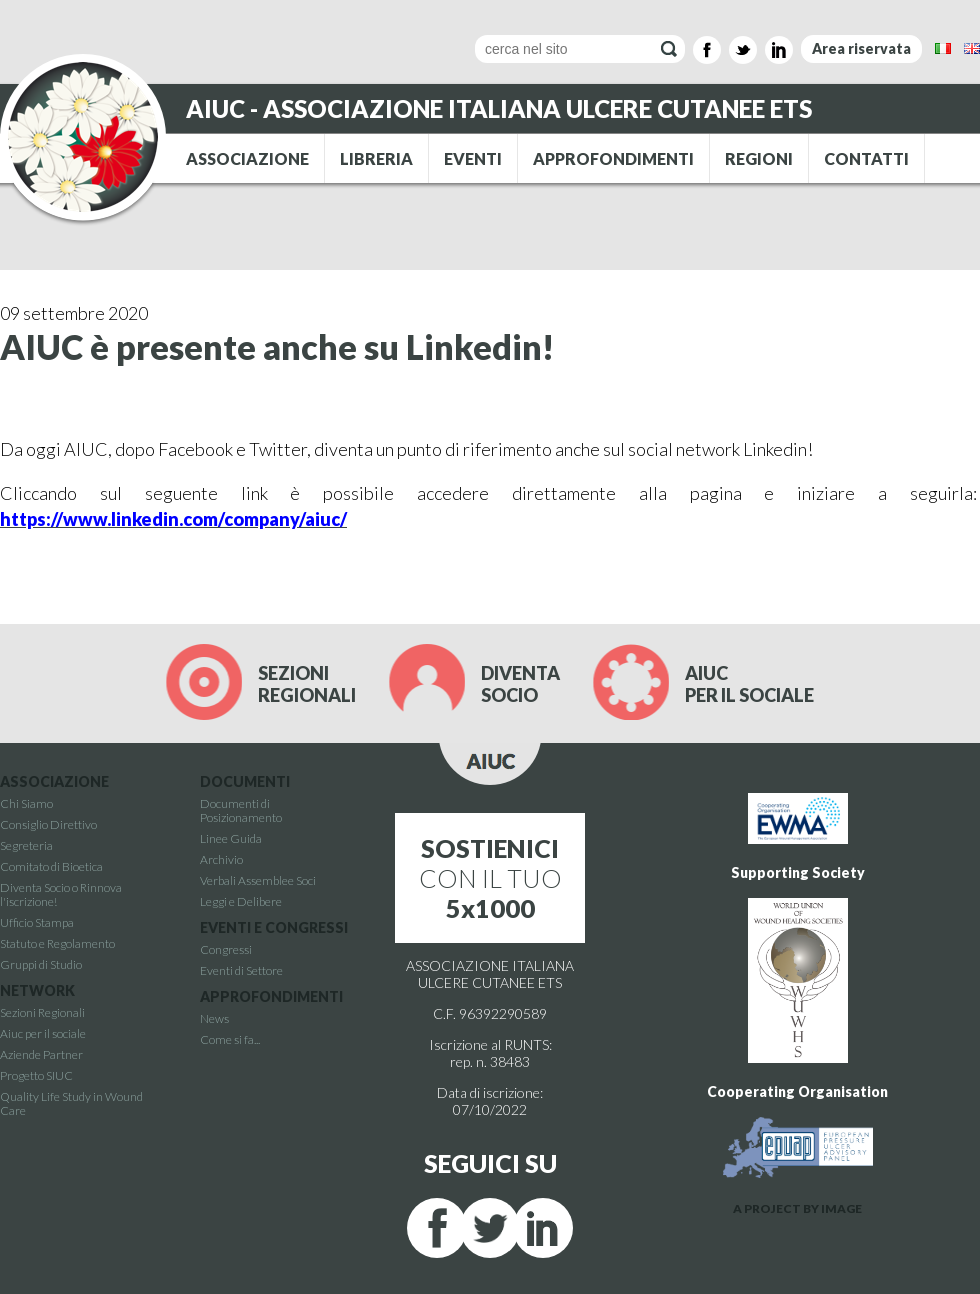 The height and width of the screenshot is (1294, 980). What do you see at coordinates (61, 894) in the screenshot?
I see `Diventa Socio o Rinnova l'iscrizione!` at bounding box center [61, 894].